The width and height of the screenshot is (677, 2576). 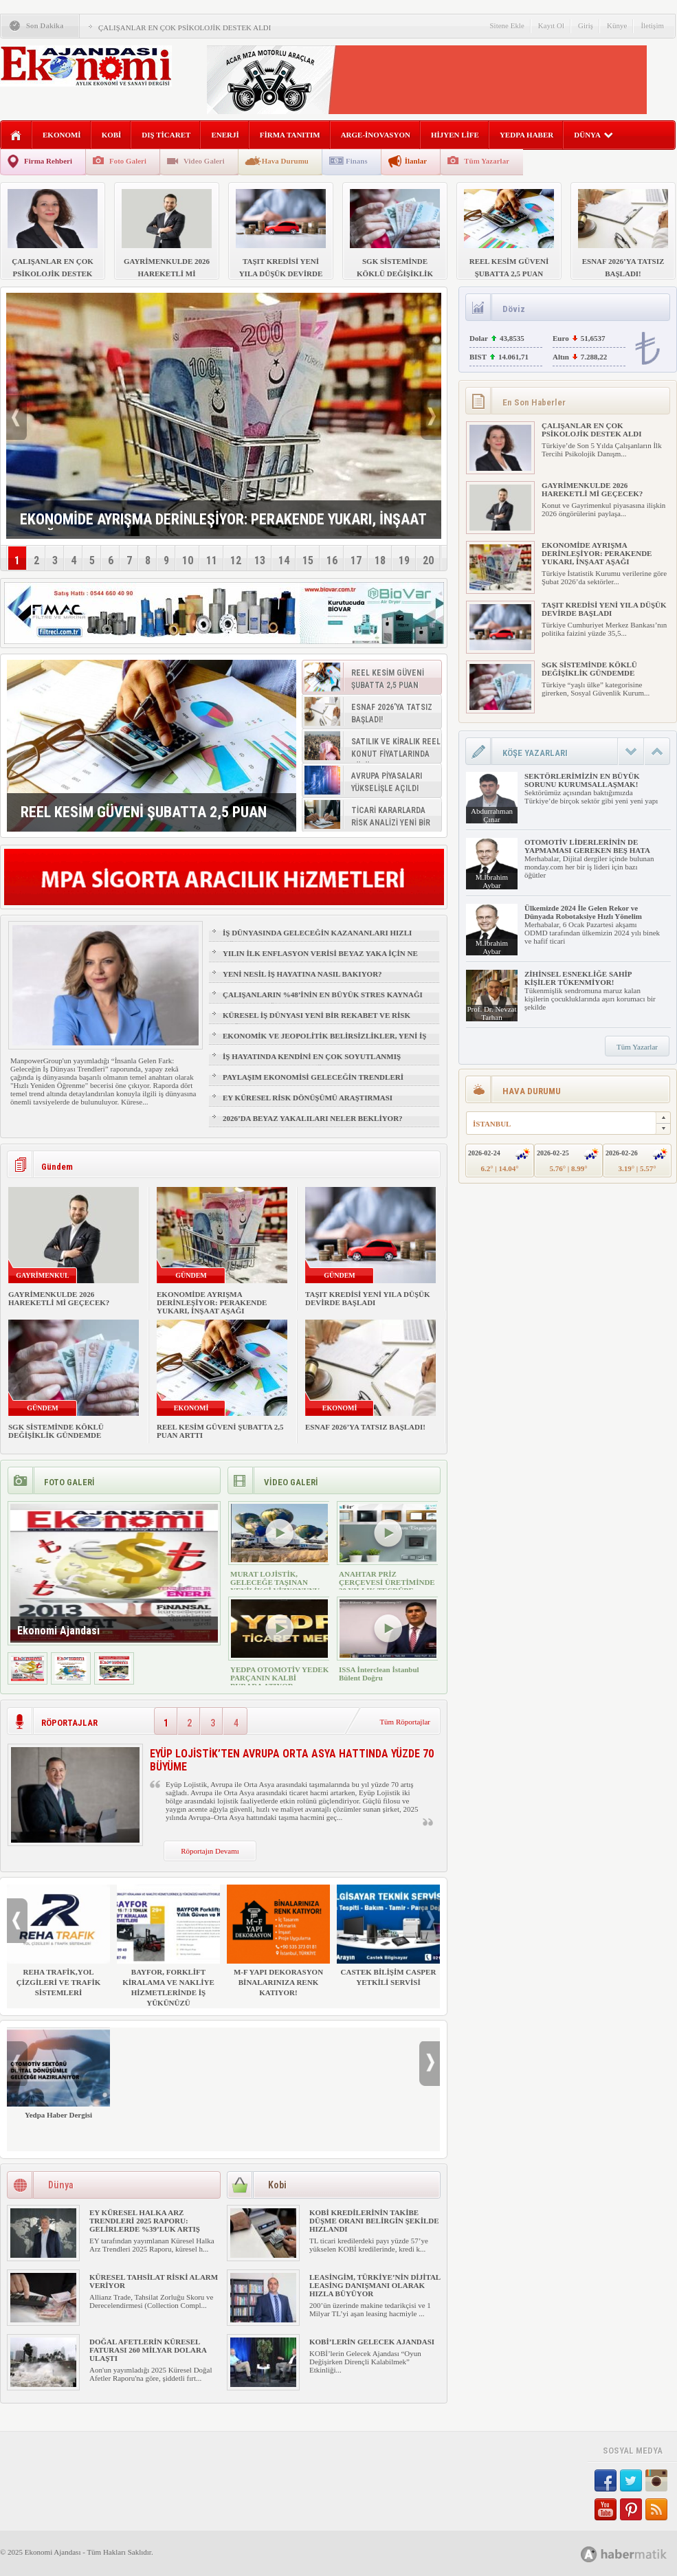 What do you see at coordinates (593, 135) in the screenshot?
I see `DÜNYA` at bounding box center [593, 135].